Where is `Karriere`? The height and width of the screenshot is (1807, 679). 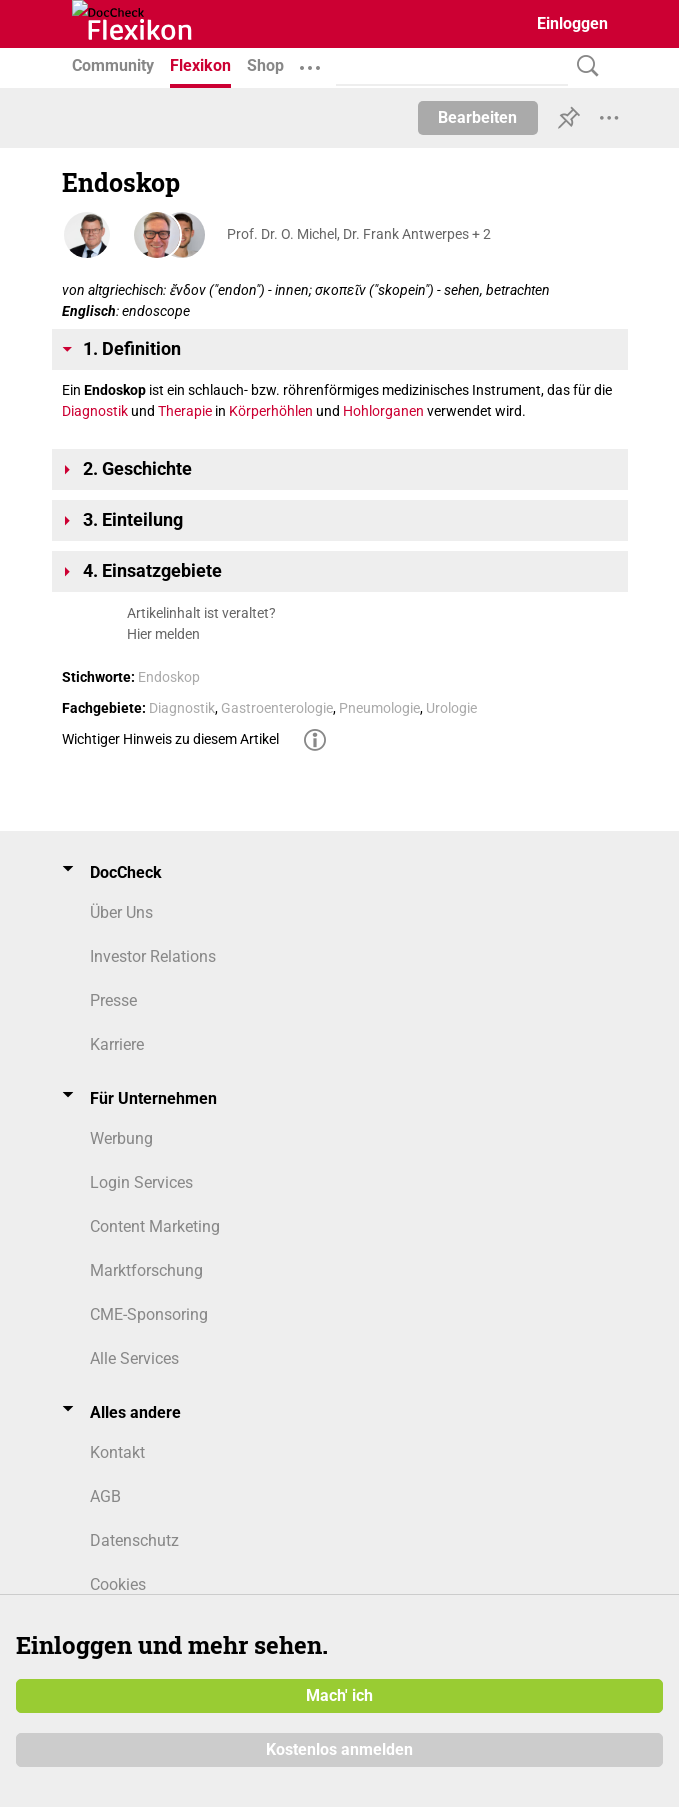
Karriere is located at coordinates (117, 1044).